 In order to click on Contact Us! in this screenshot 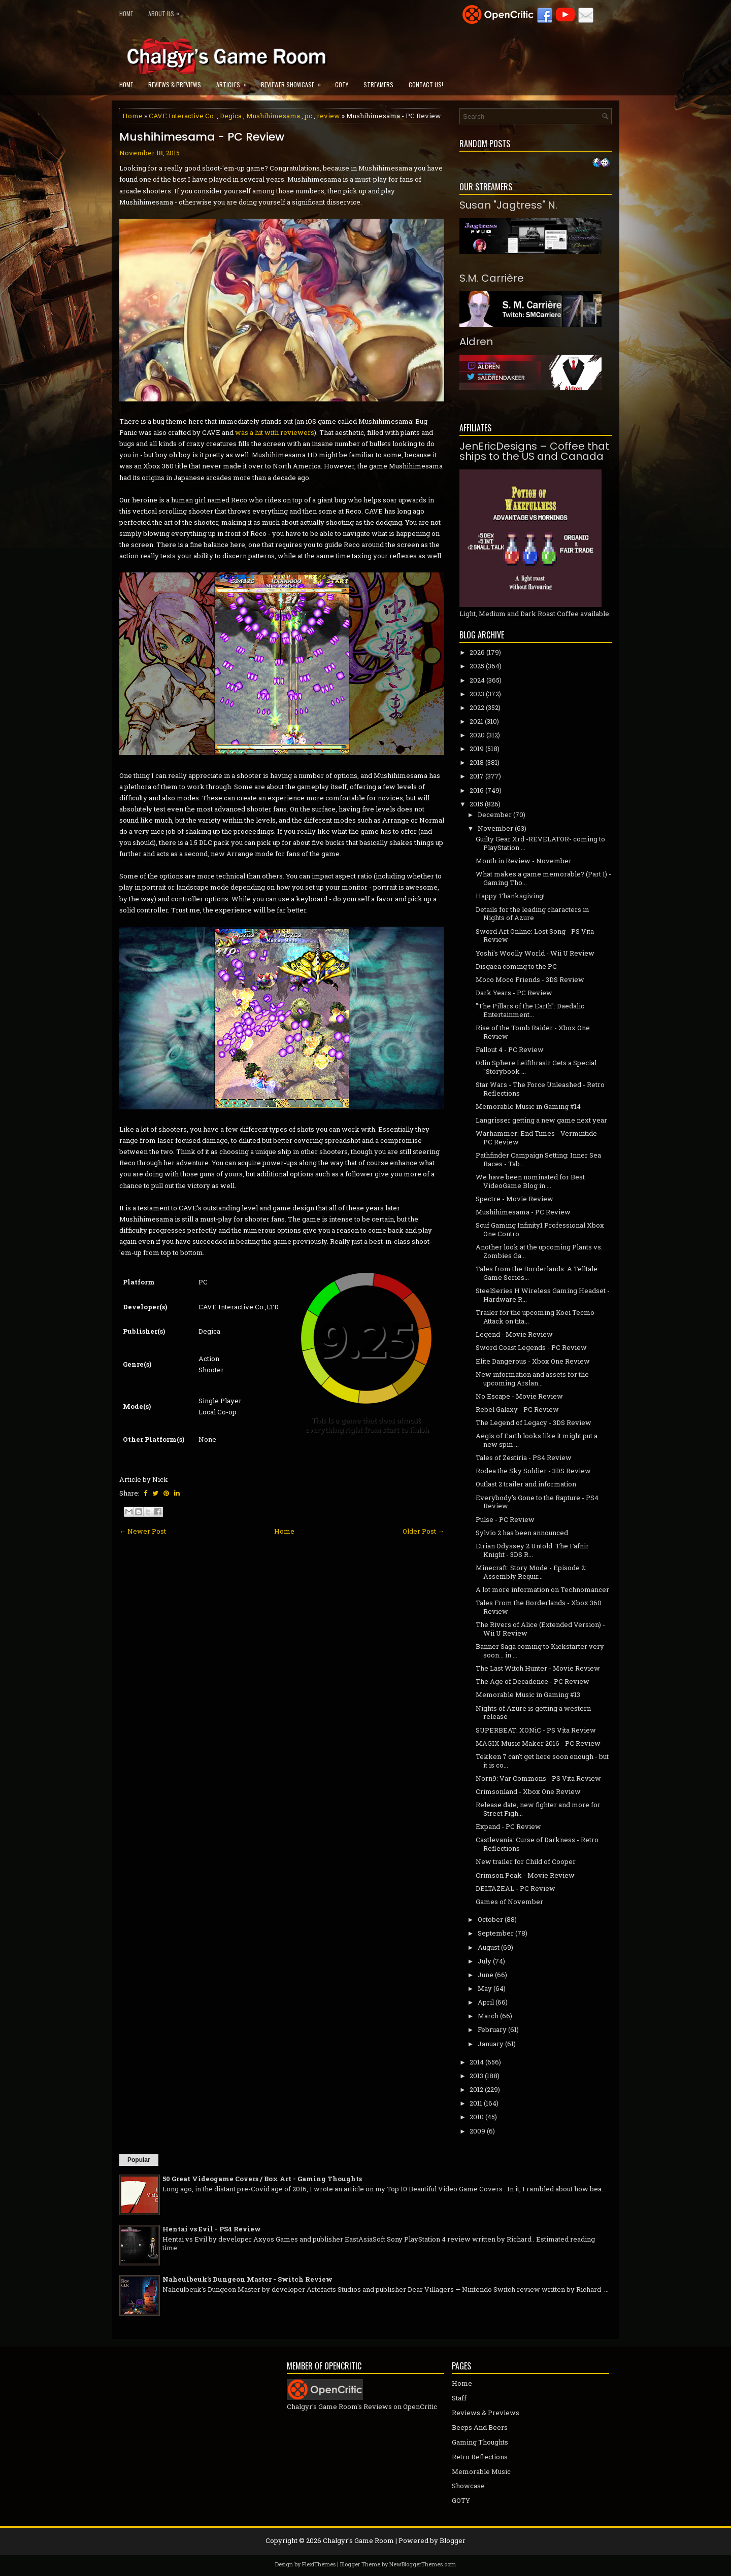, I will do `click(426, 84)`.